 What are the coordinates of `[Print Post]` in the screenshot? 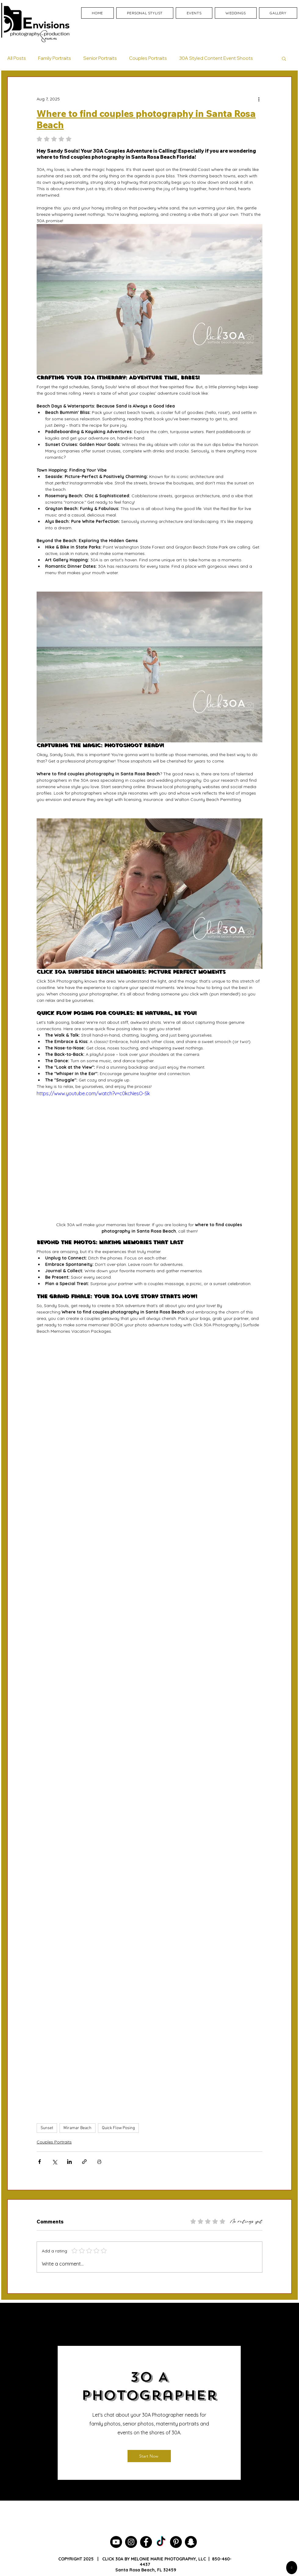 It's located at (99, 2162).